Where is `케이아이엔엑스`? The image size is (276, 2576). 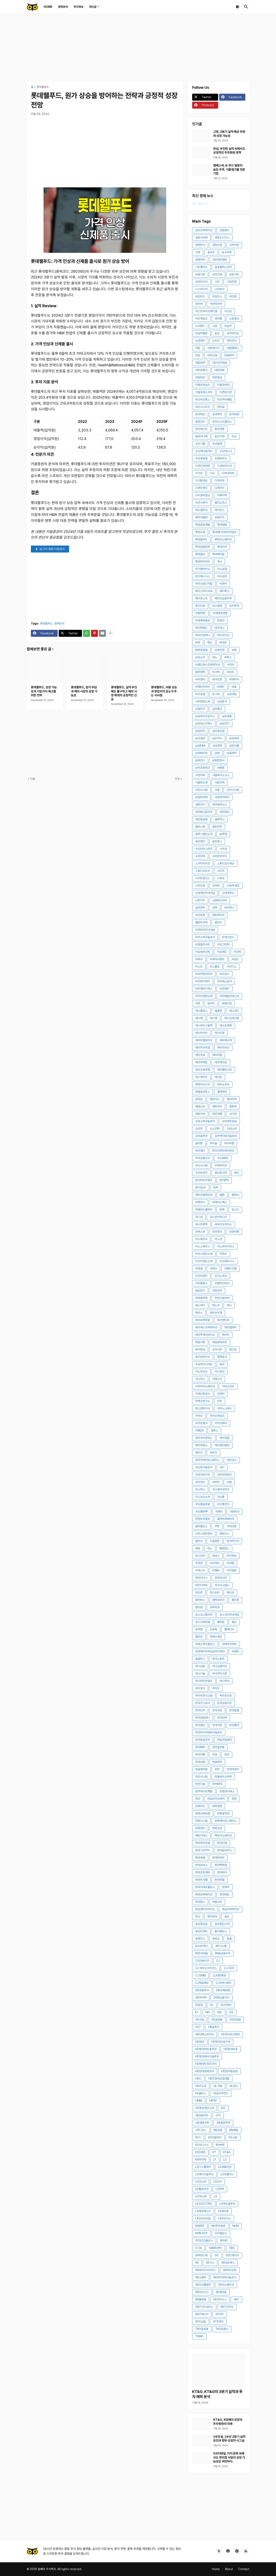
케이아이엔엑스 is located at coordinates (203, 1437).